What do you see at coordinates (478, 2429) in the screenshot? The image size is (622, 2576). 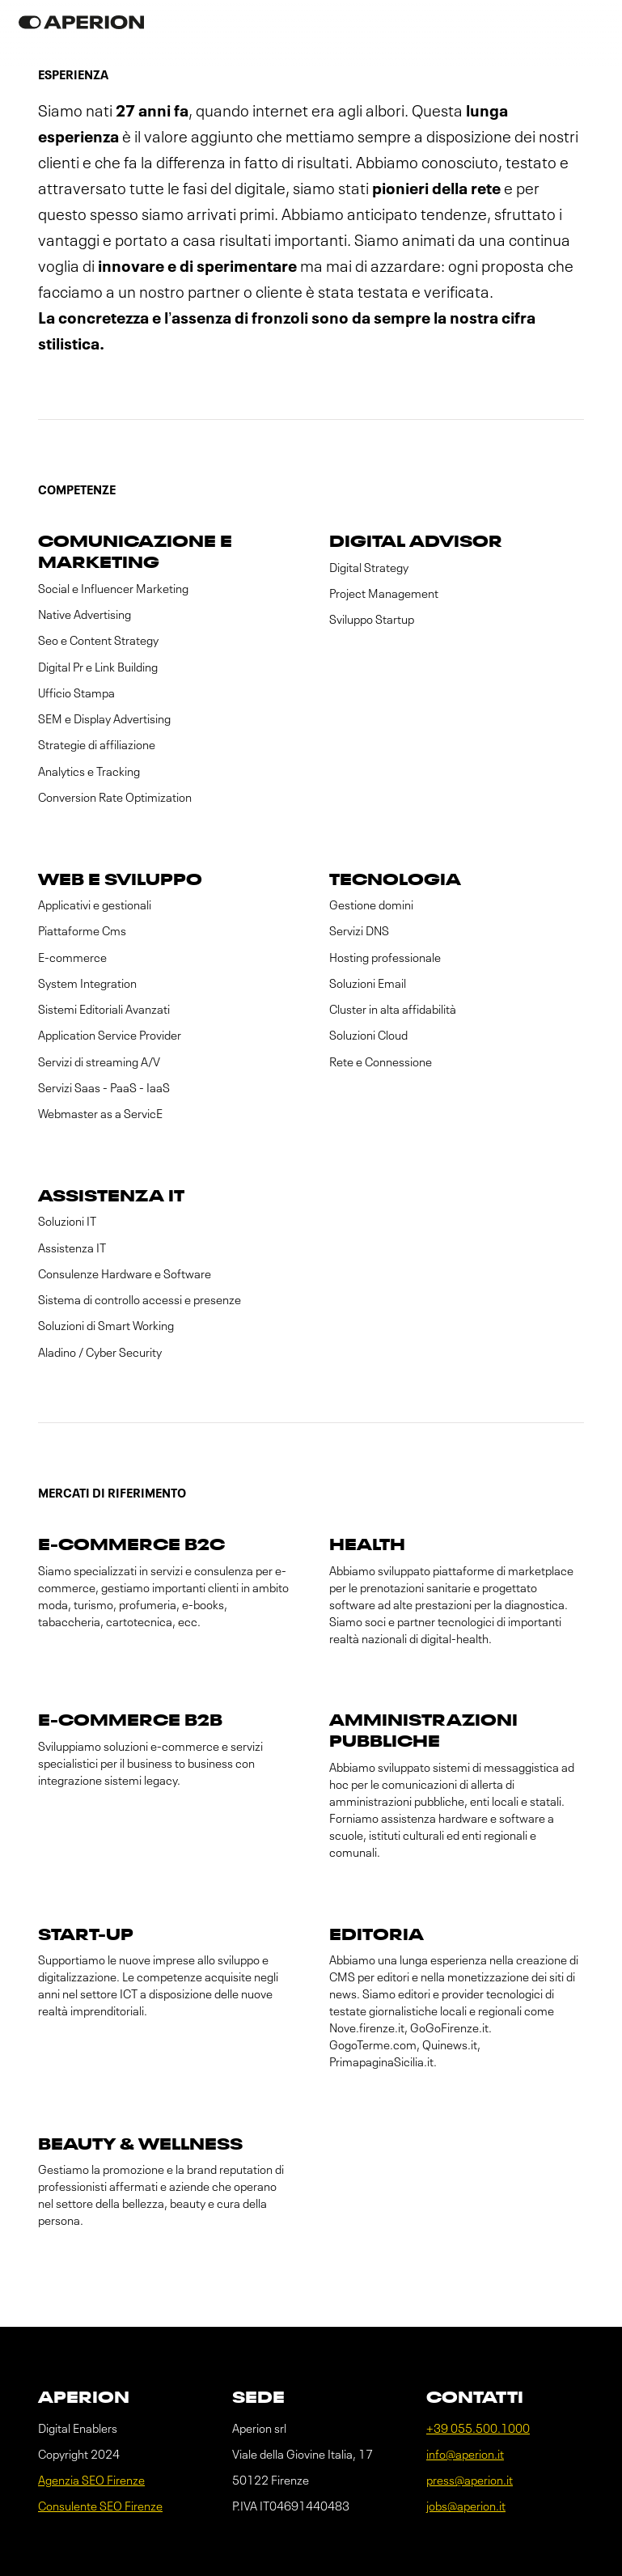 I see `+39 055.500.1000` at bounding box center [478, 2429].